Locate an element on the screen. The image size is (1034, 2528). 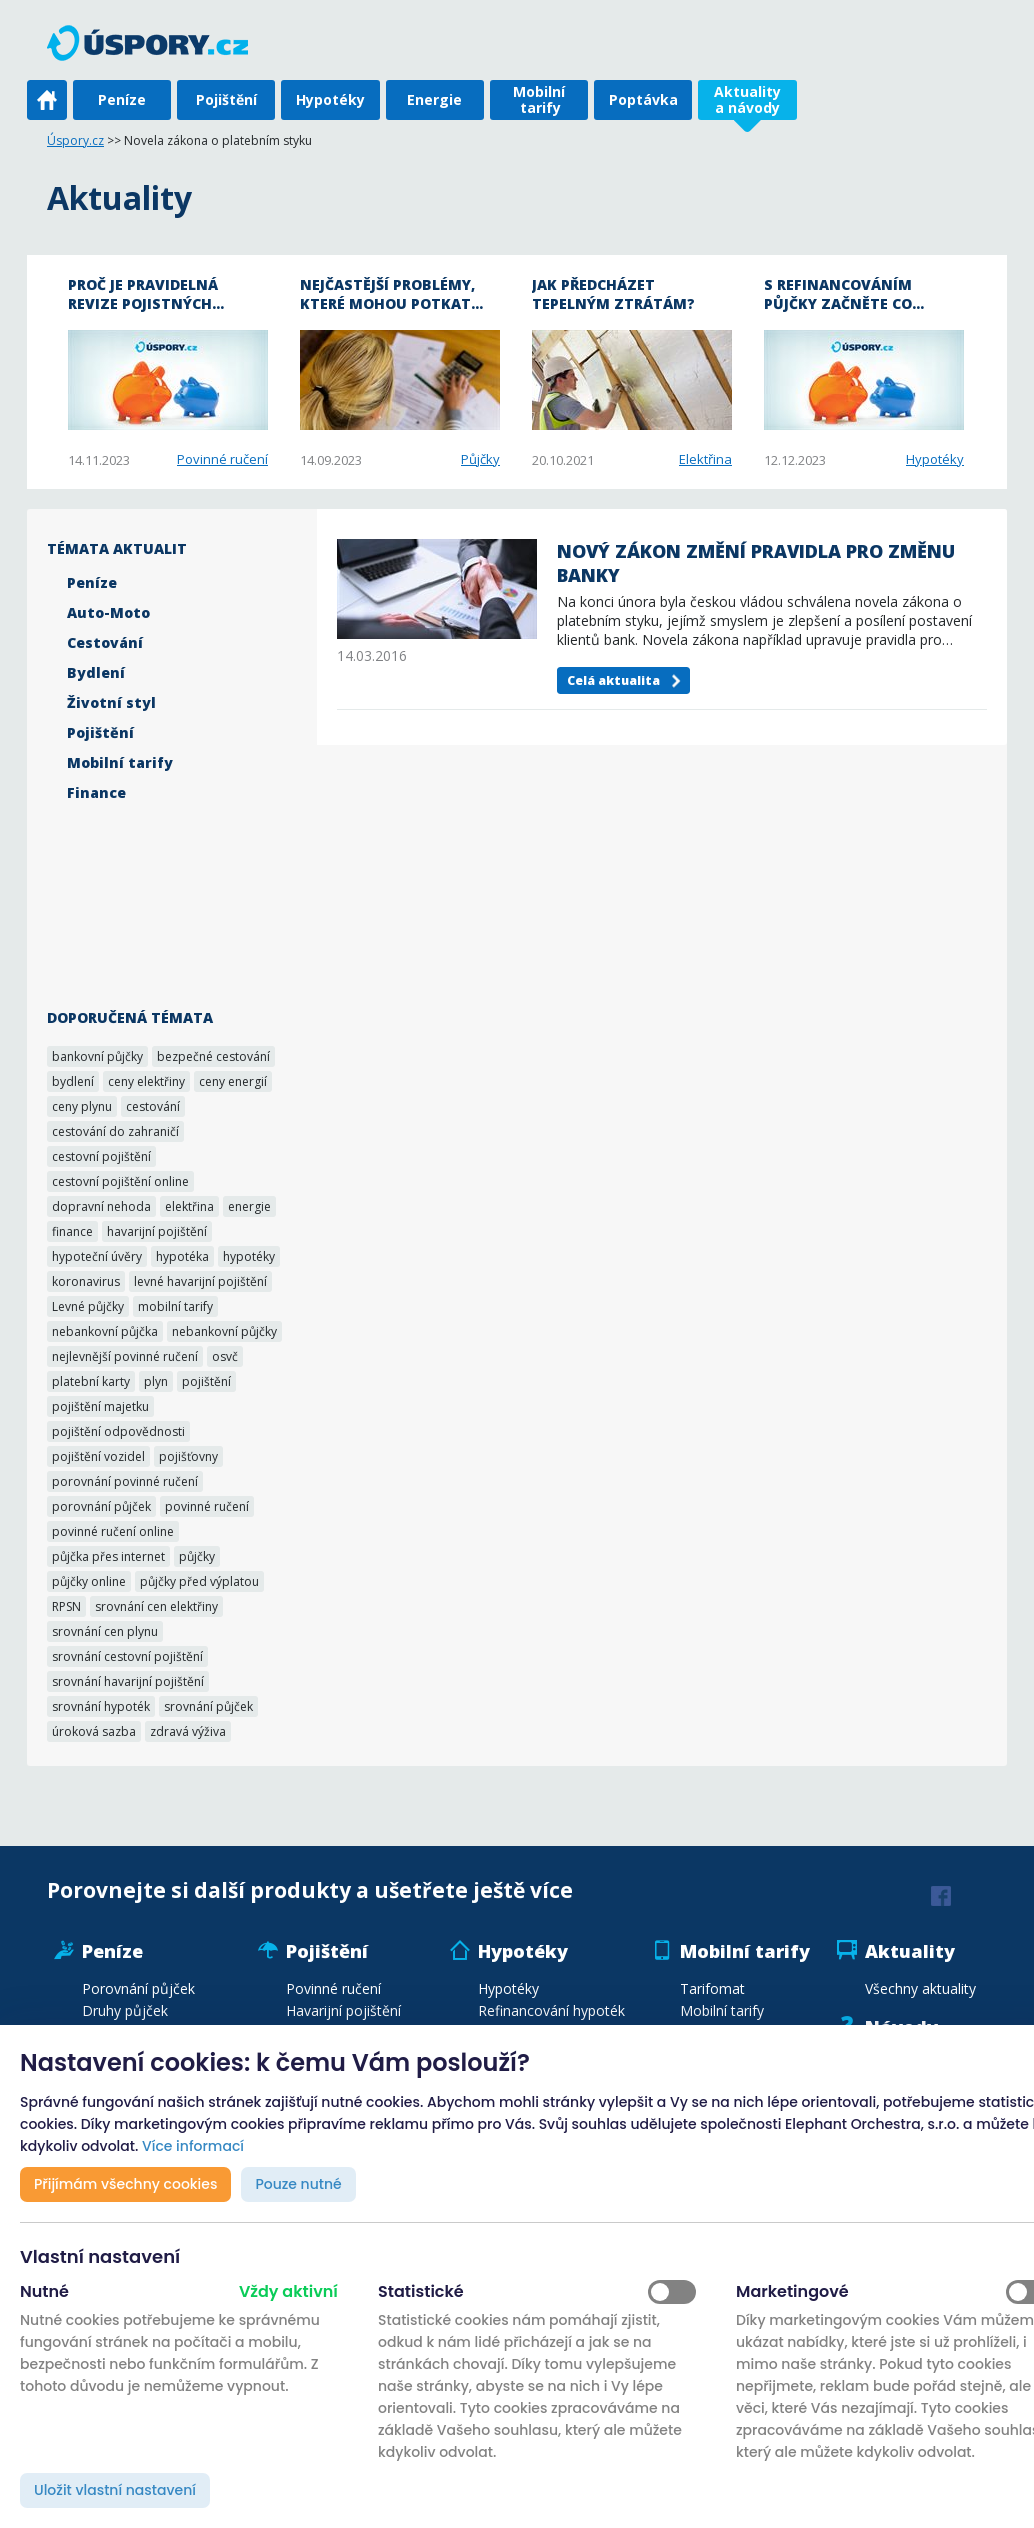
Všechny aktuality is located at coordinates (920, 1988).